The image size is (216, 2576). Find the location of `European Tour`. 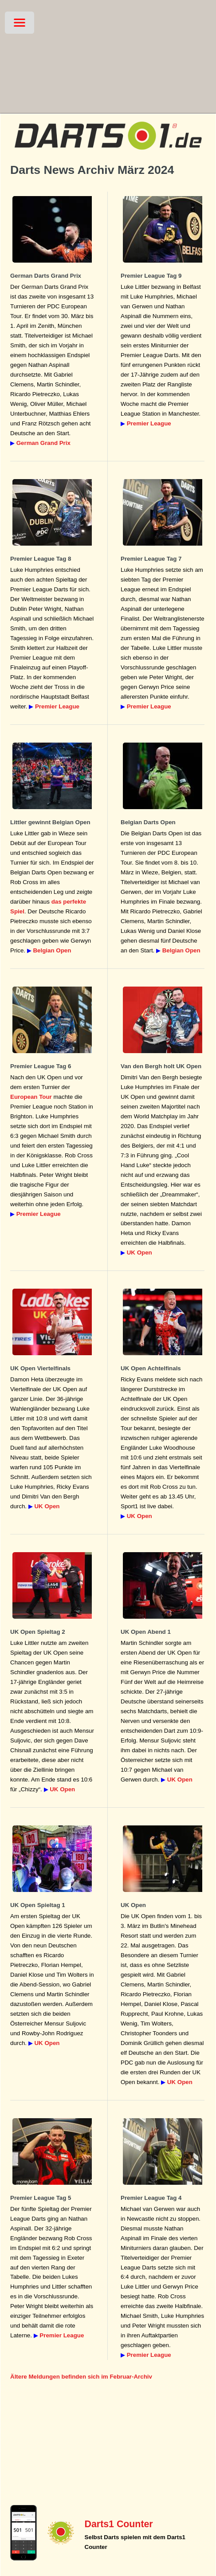

European Tour is located at coordinates (31, 1096).